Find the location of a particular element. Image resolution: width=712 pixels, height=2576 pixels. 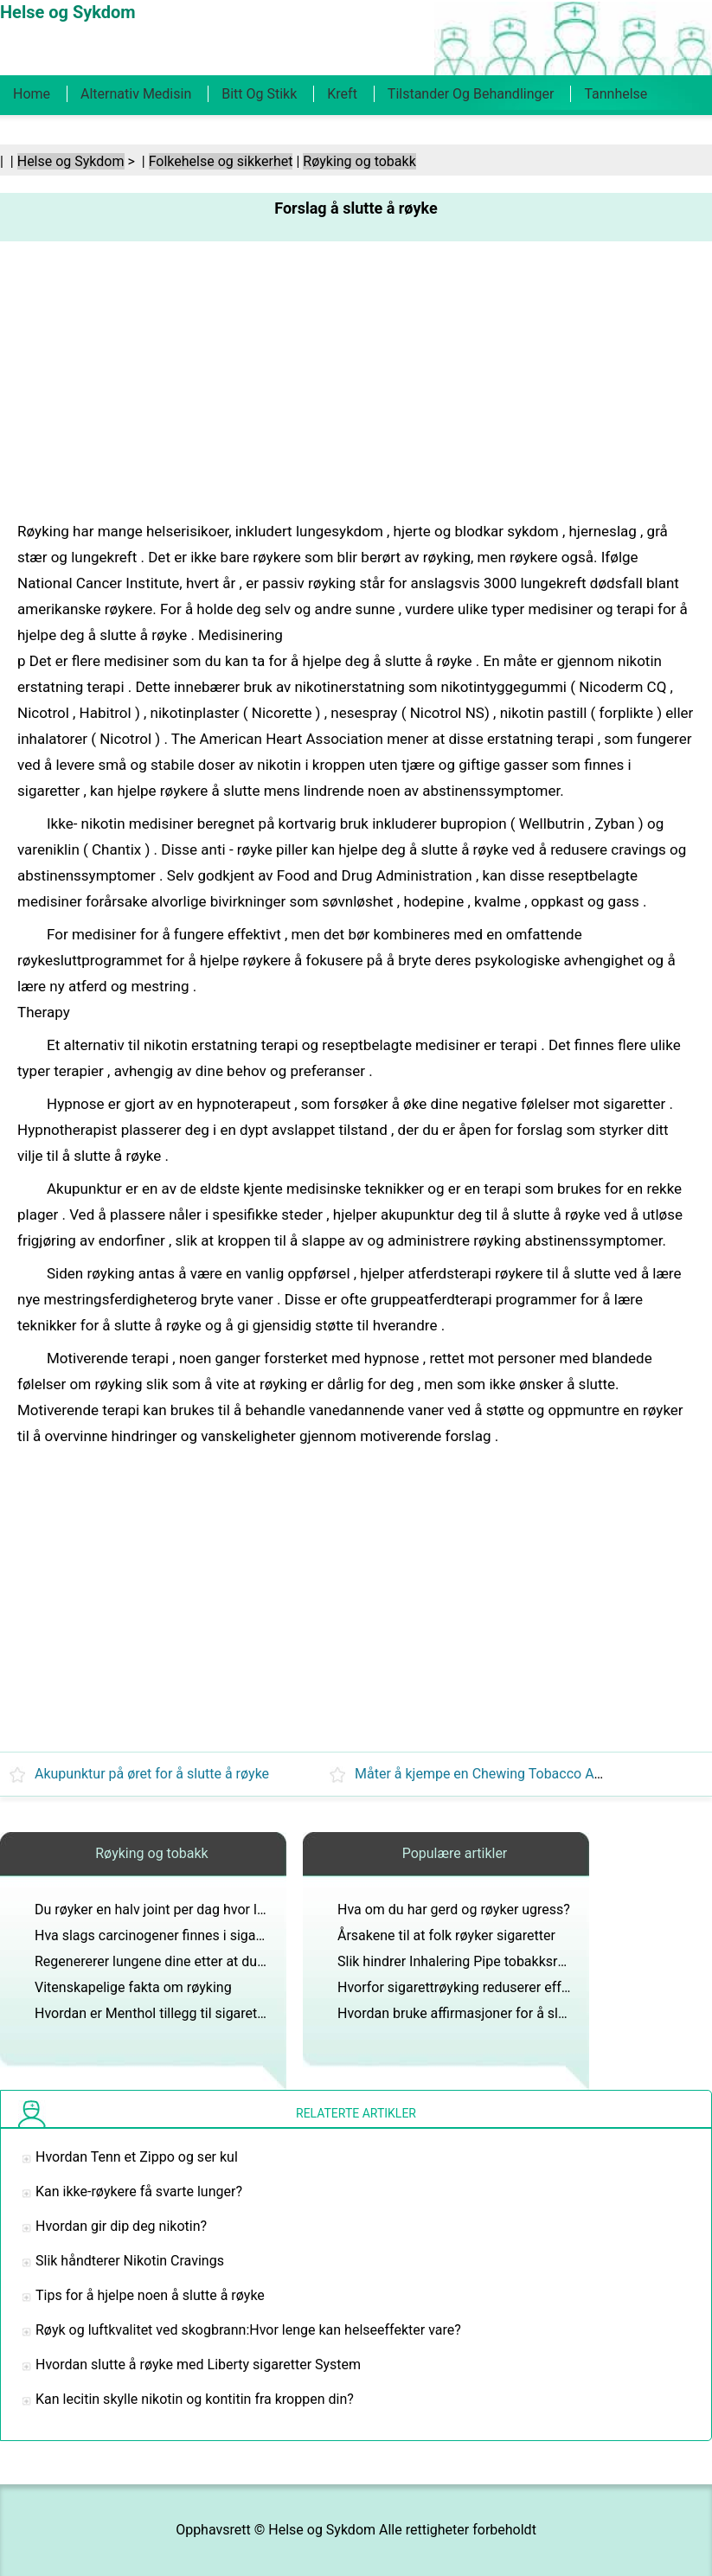

Røyk og luftkvalitet ved skogbrann:Hvor lenge kan helseeffekter vare? is located at coordinates (248, 2330).